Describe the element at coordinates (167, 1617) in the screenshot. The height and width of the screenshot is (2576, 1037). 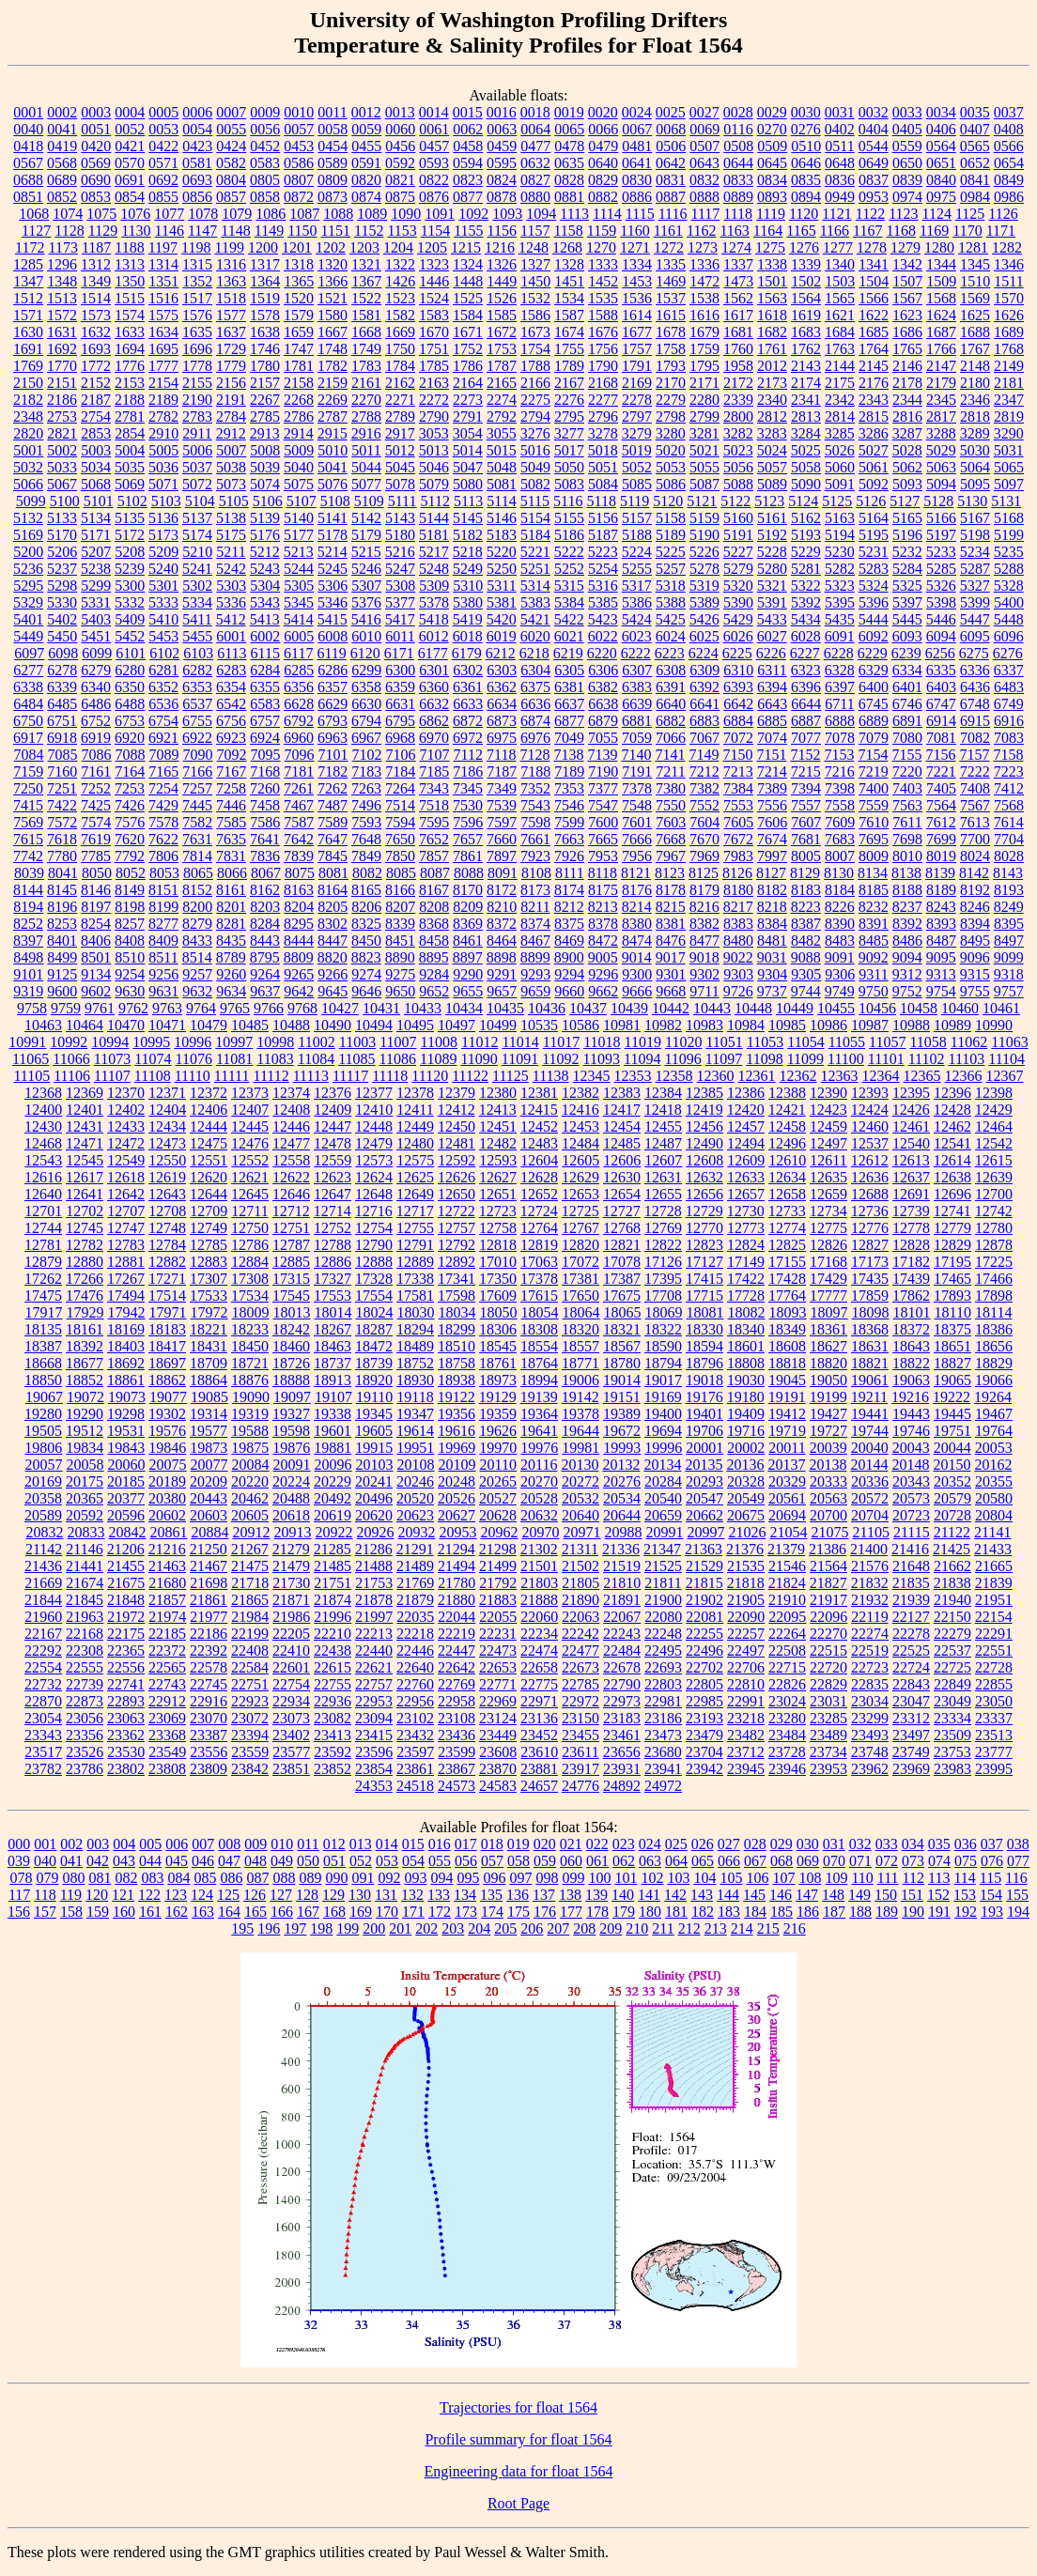
I see `21974` at that location.